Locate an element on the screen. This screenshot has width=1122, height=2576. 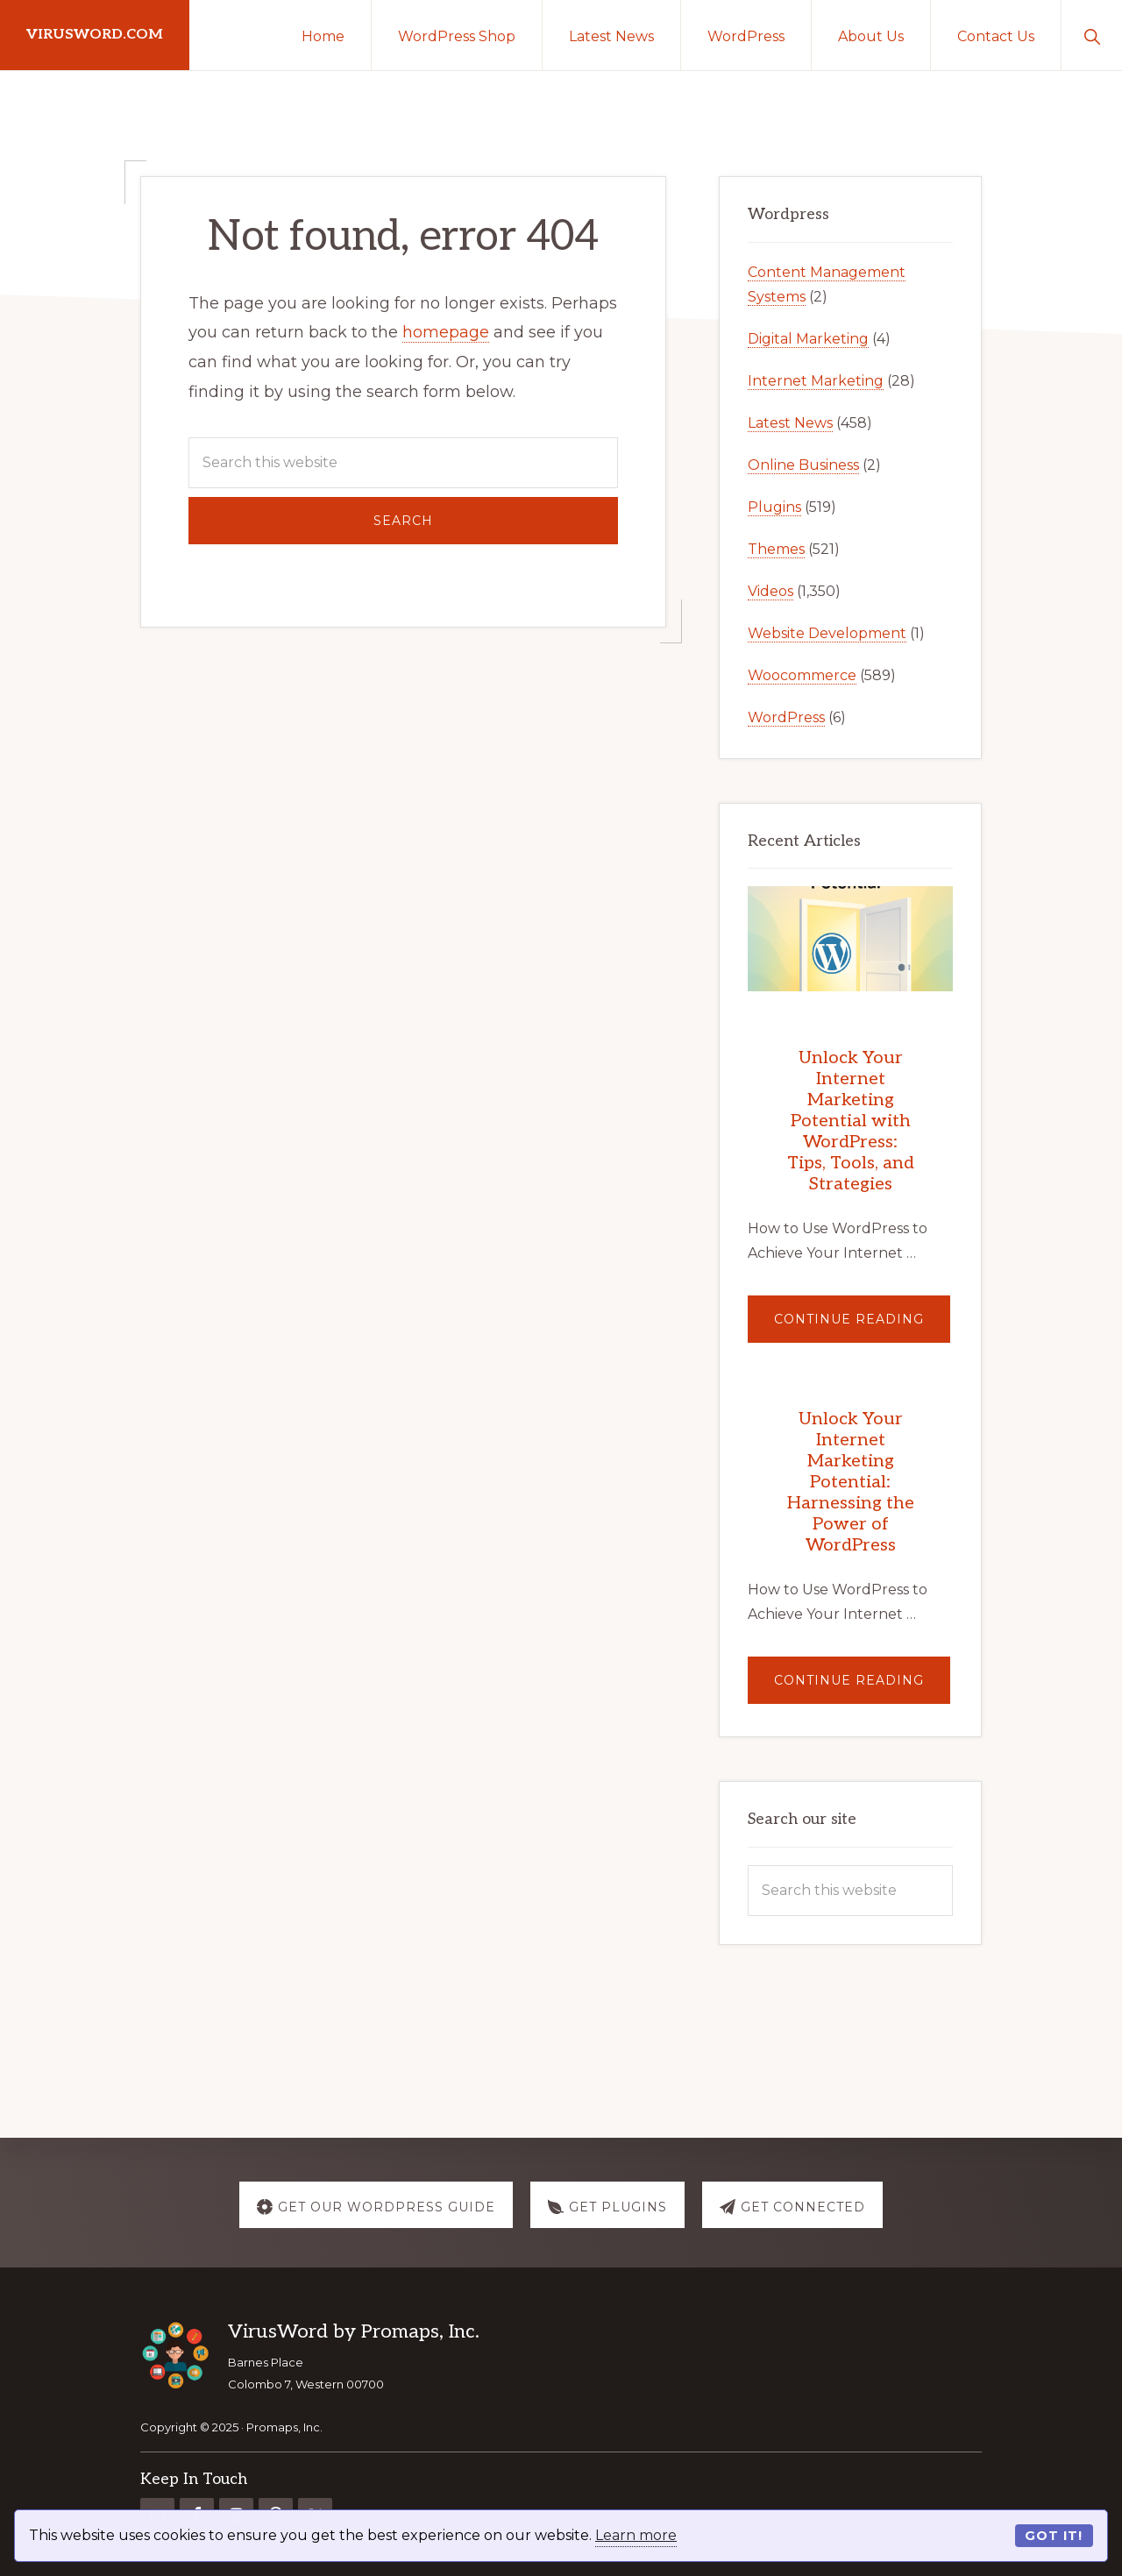
WordPress is located at coordinates (786, 717).